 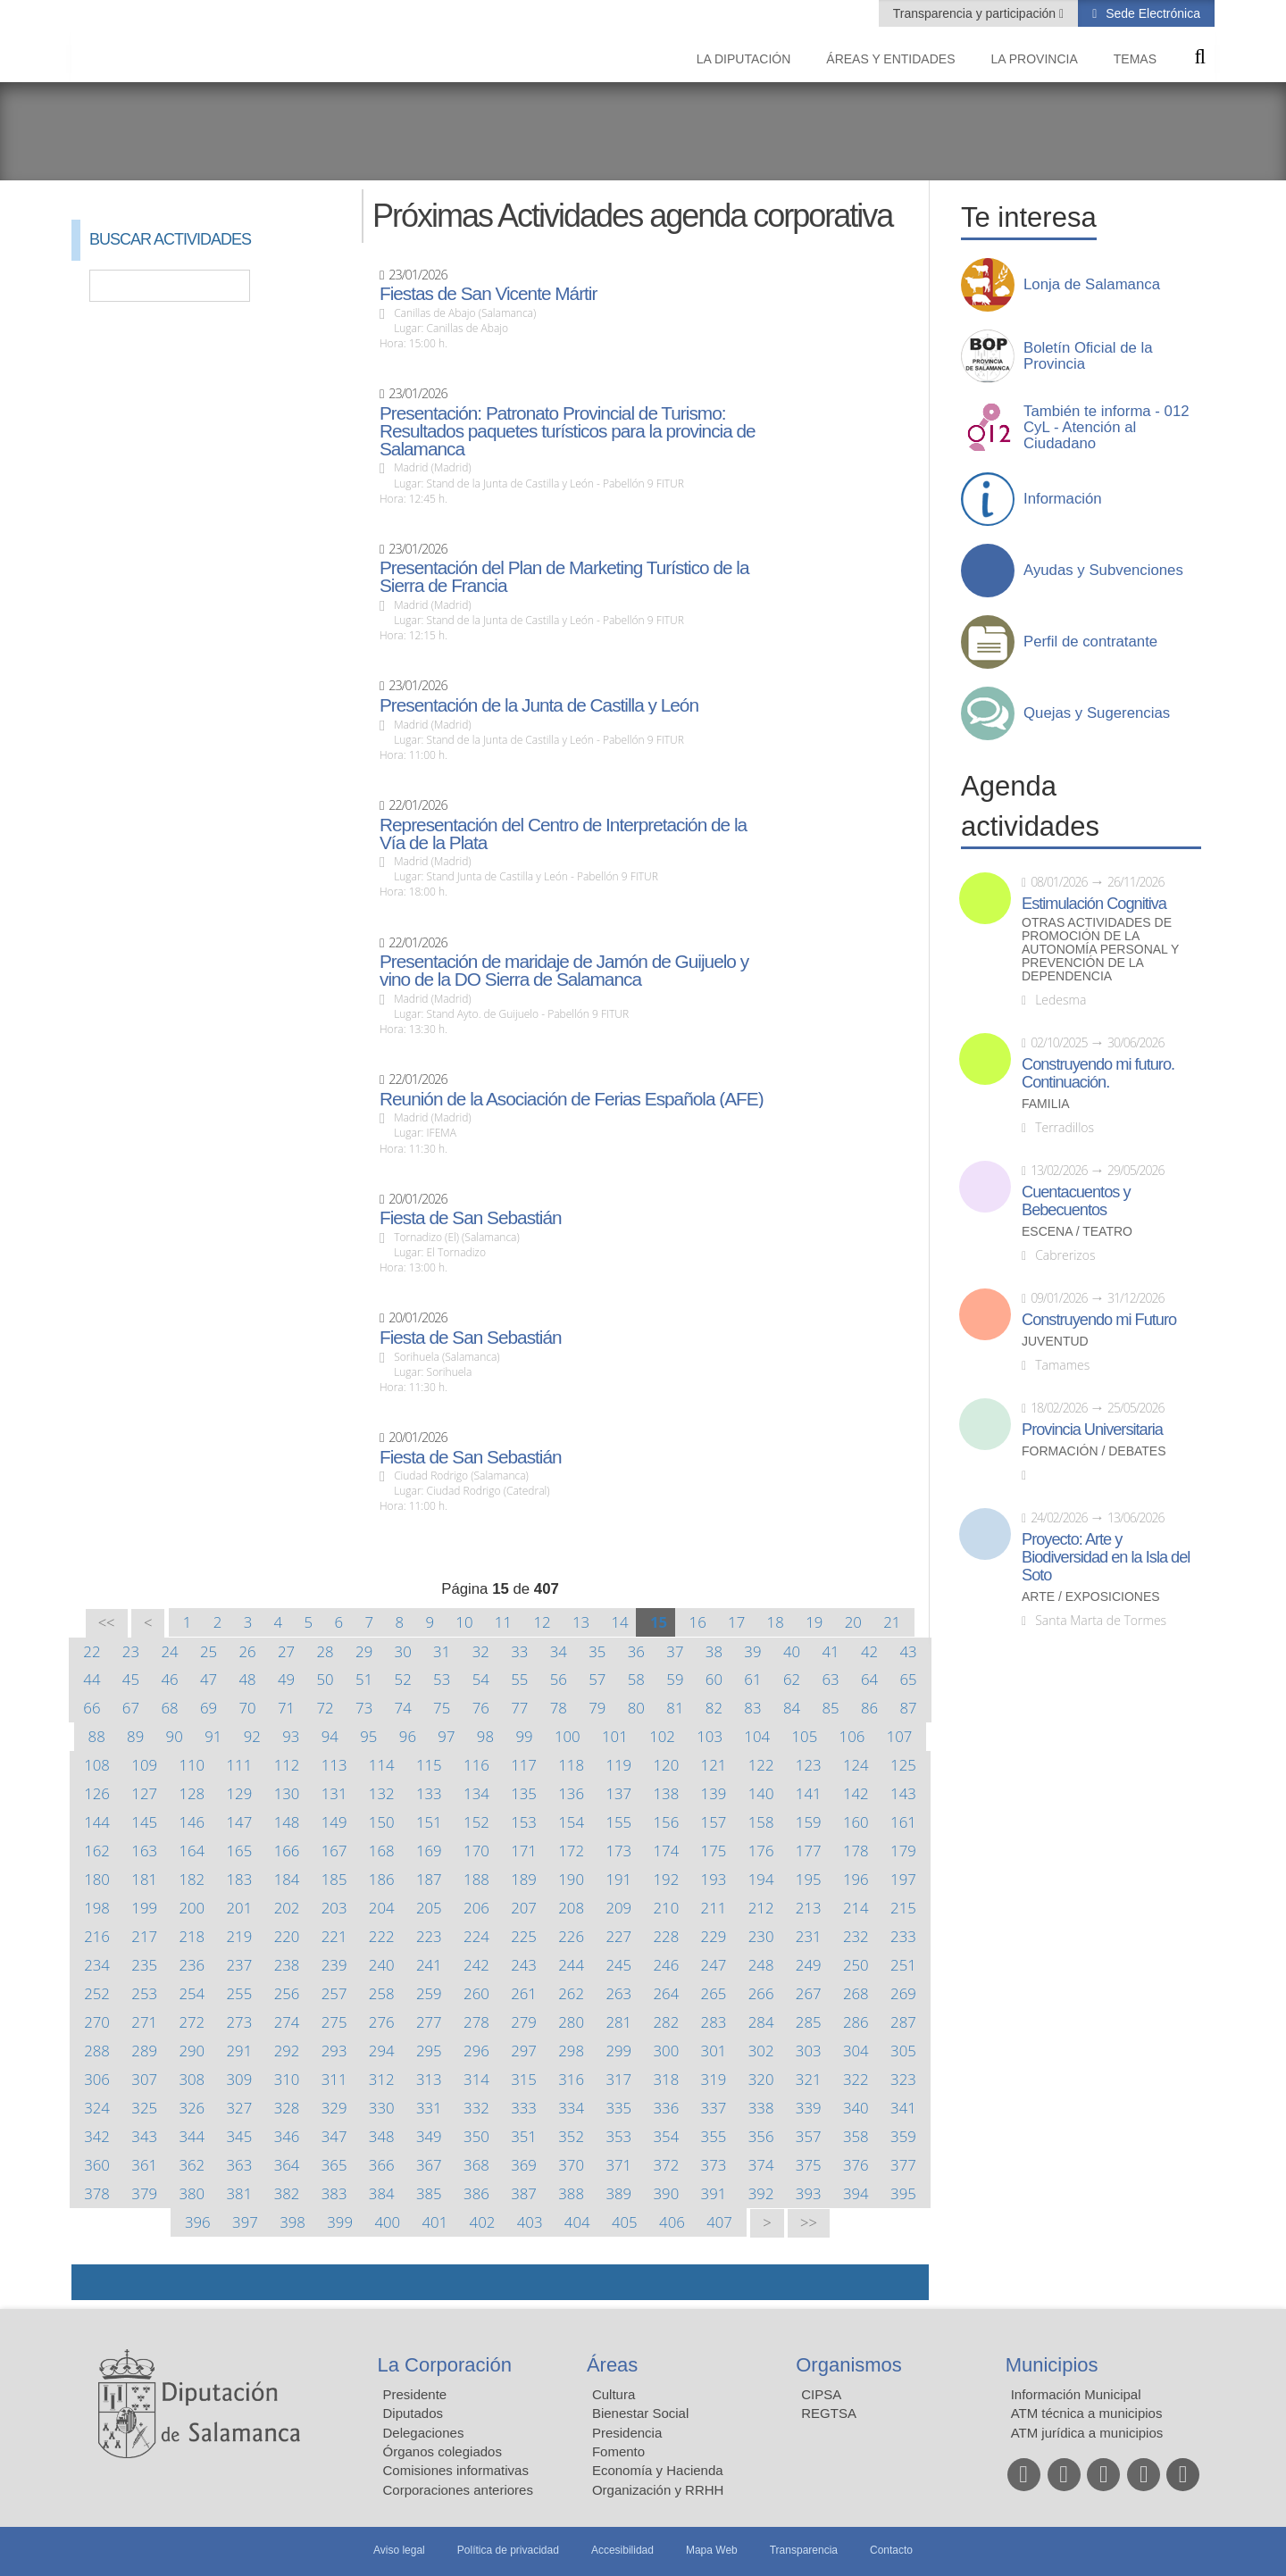 I want to click on 317, so click(x=618, y=2079).